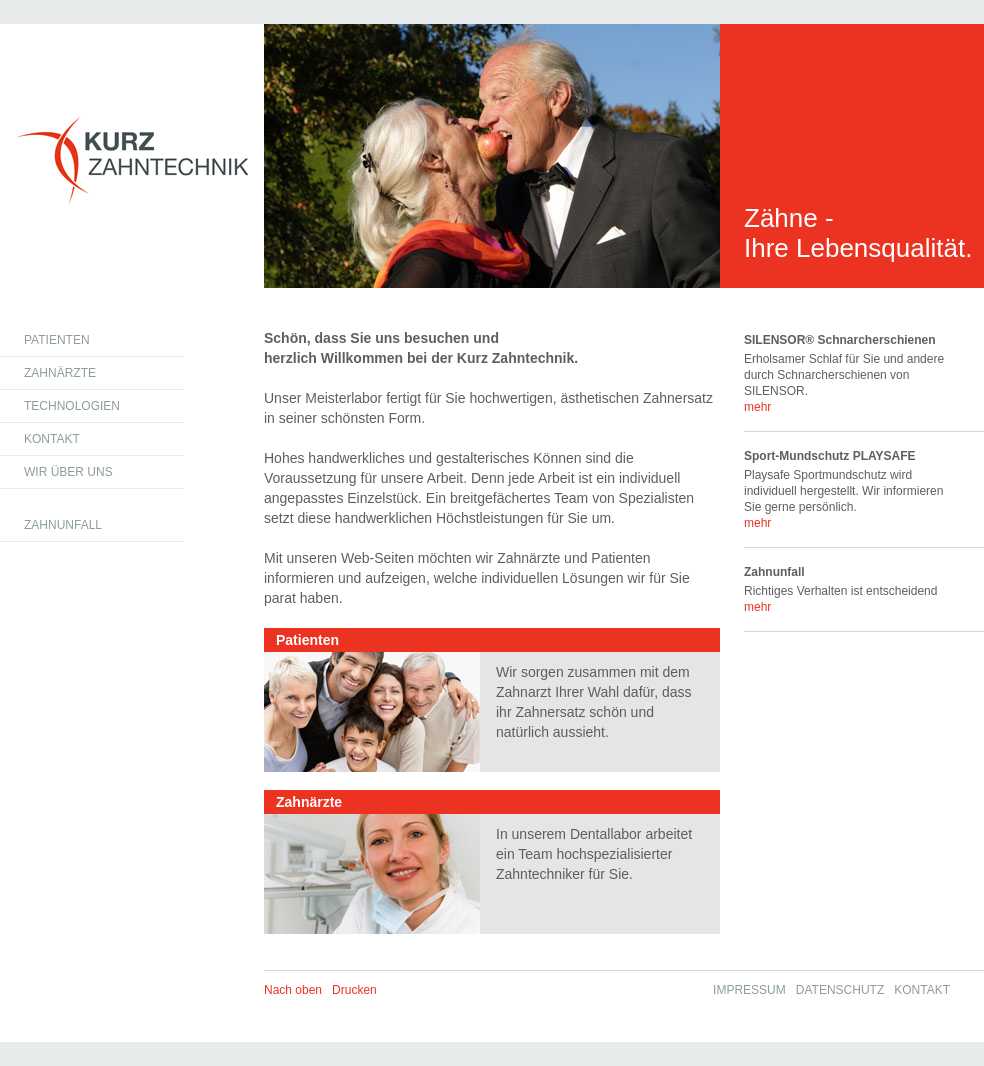 The image size is (984, 1066). Describe the element at coordinates (60, 373) in the screenshot. I see `Zahnärzte` at that location.